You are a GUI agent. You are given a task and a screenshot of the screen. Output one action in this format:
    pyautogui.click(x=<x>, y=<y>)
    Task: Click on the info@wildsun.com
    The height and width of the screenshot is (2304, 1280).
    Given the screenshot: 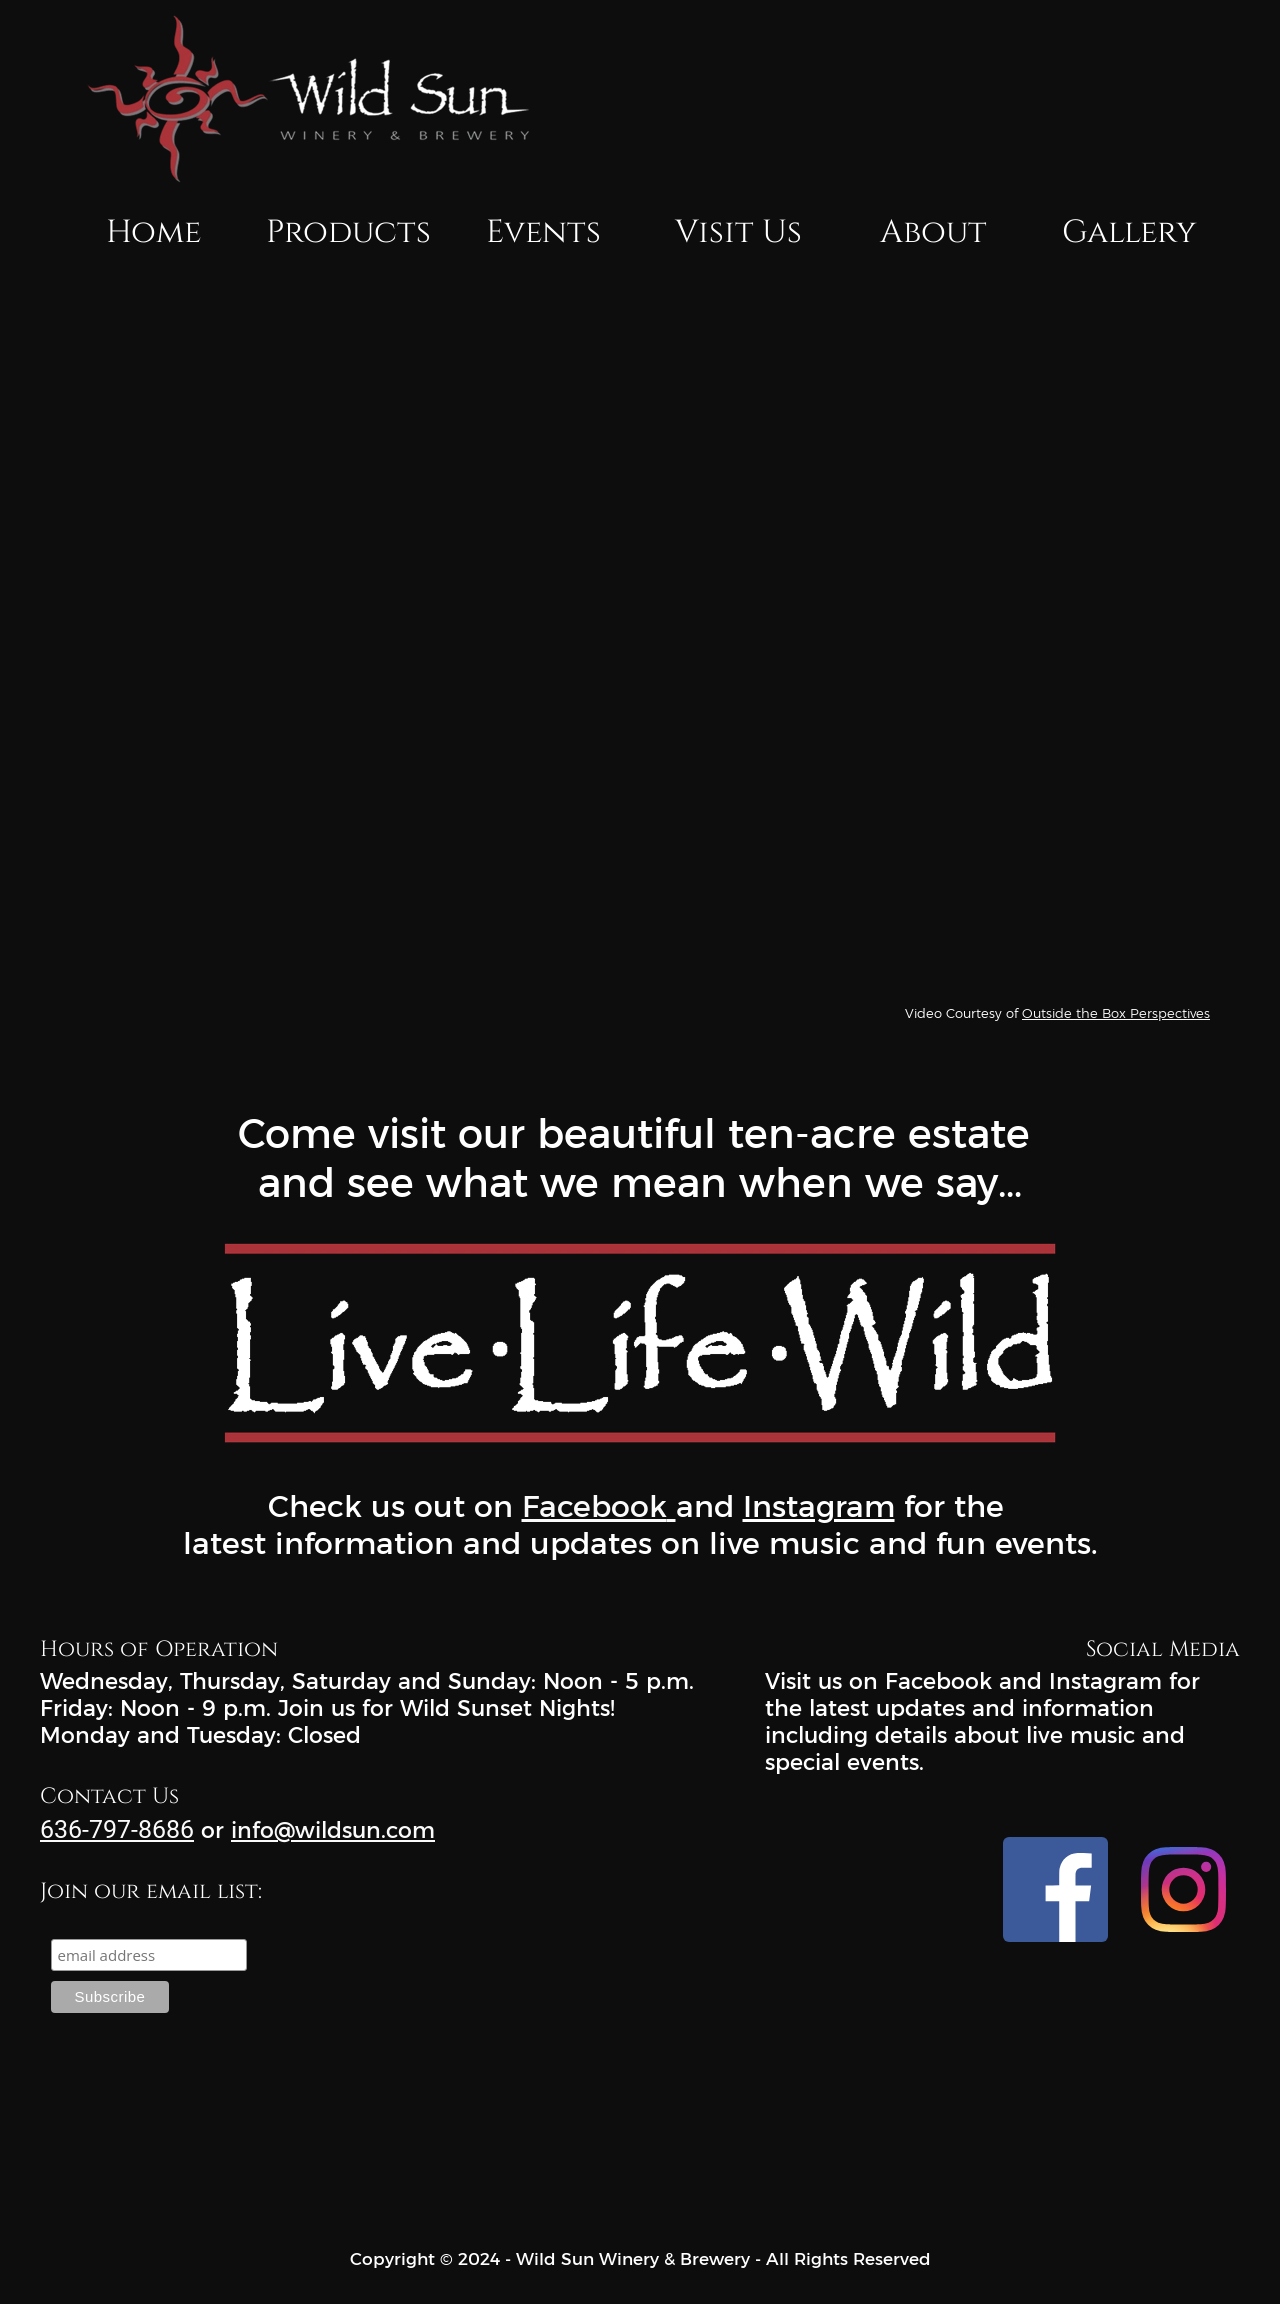 What is the action you would take?
    pyautogui.click(x=333, y=1830)
    